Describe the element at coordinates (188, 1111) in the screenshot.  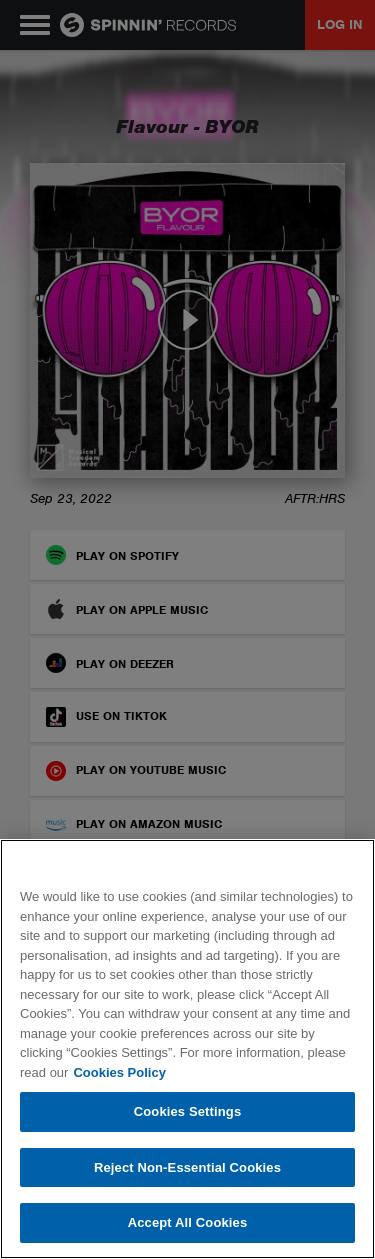
I see `Cookies Settings [Cookies Settings, Opens the preference center dialog]` at that location.